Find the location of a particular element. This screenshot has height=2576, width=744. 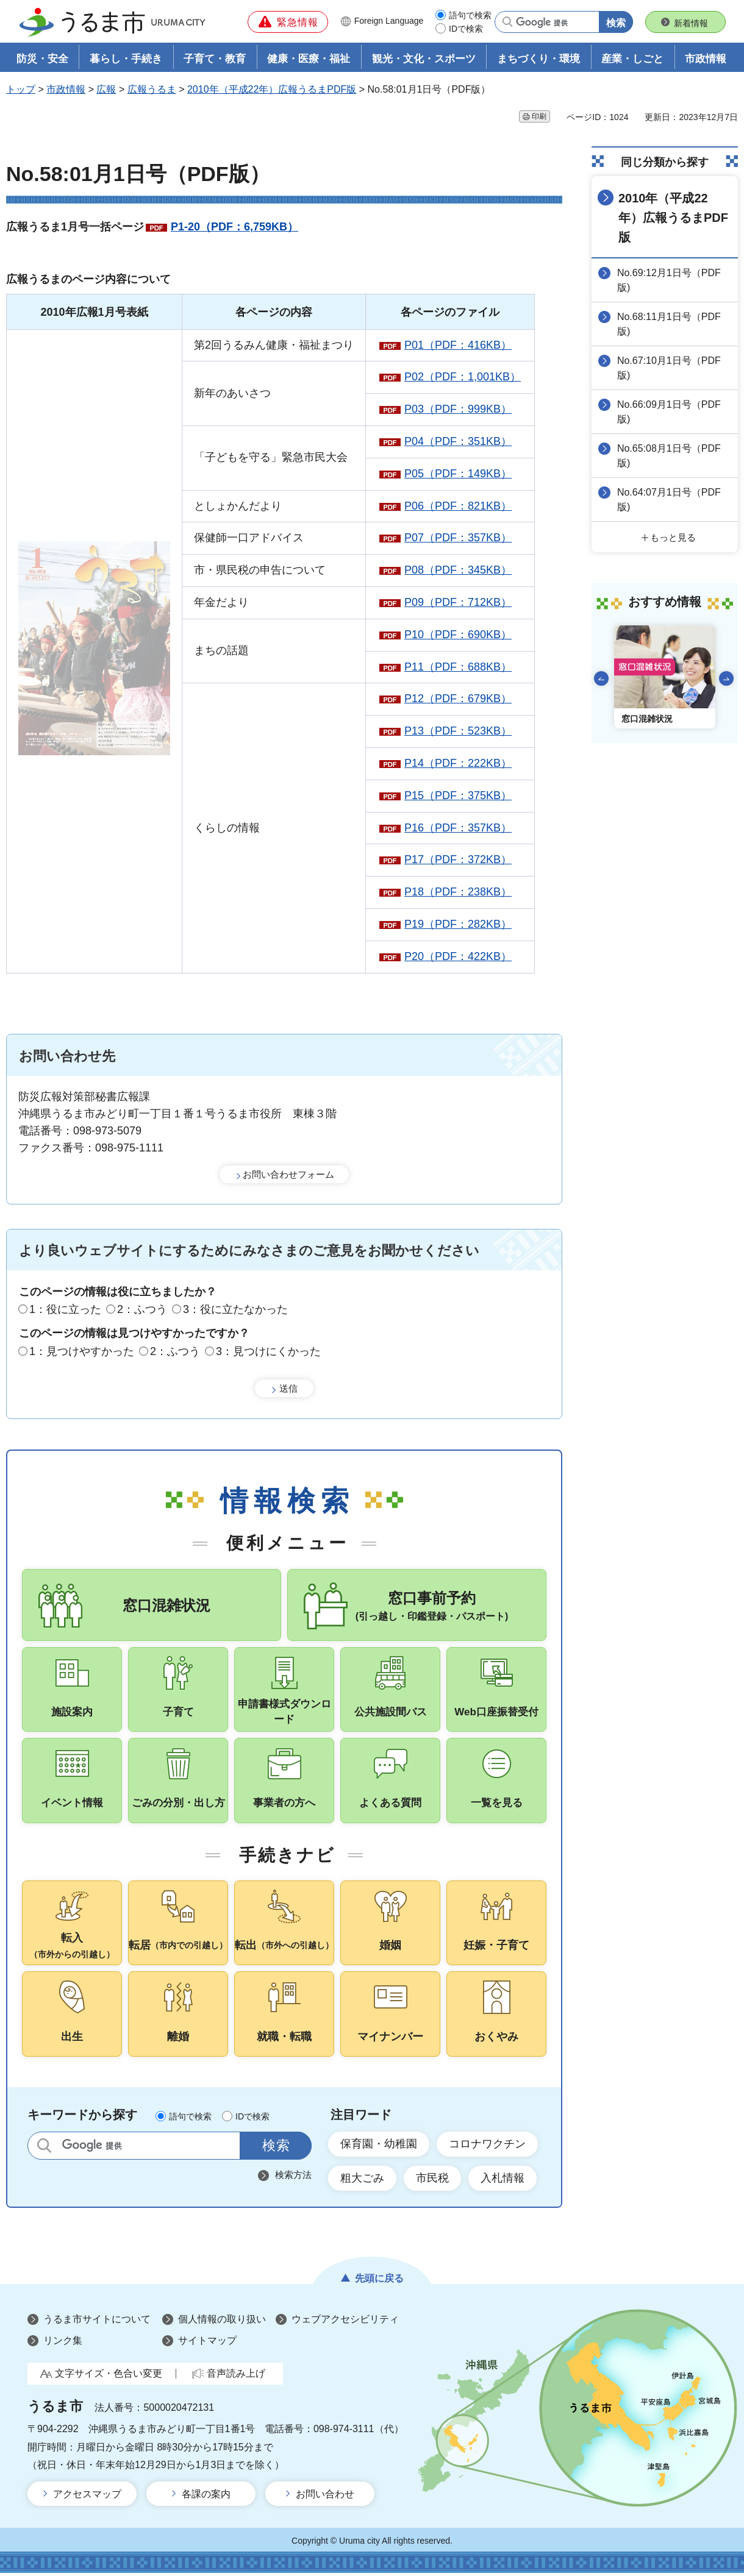

各課の案内 is located at coordinates (206, 2496).